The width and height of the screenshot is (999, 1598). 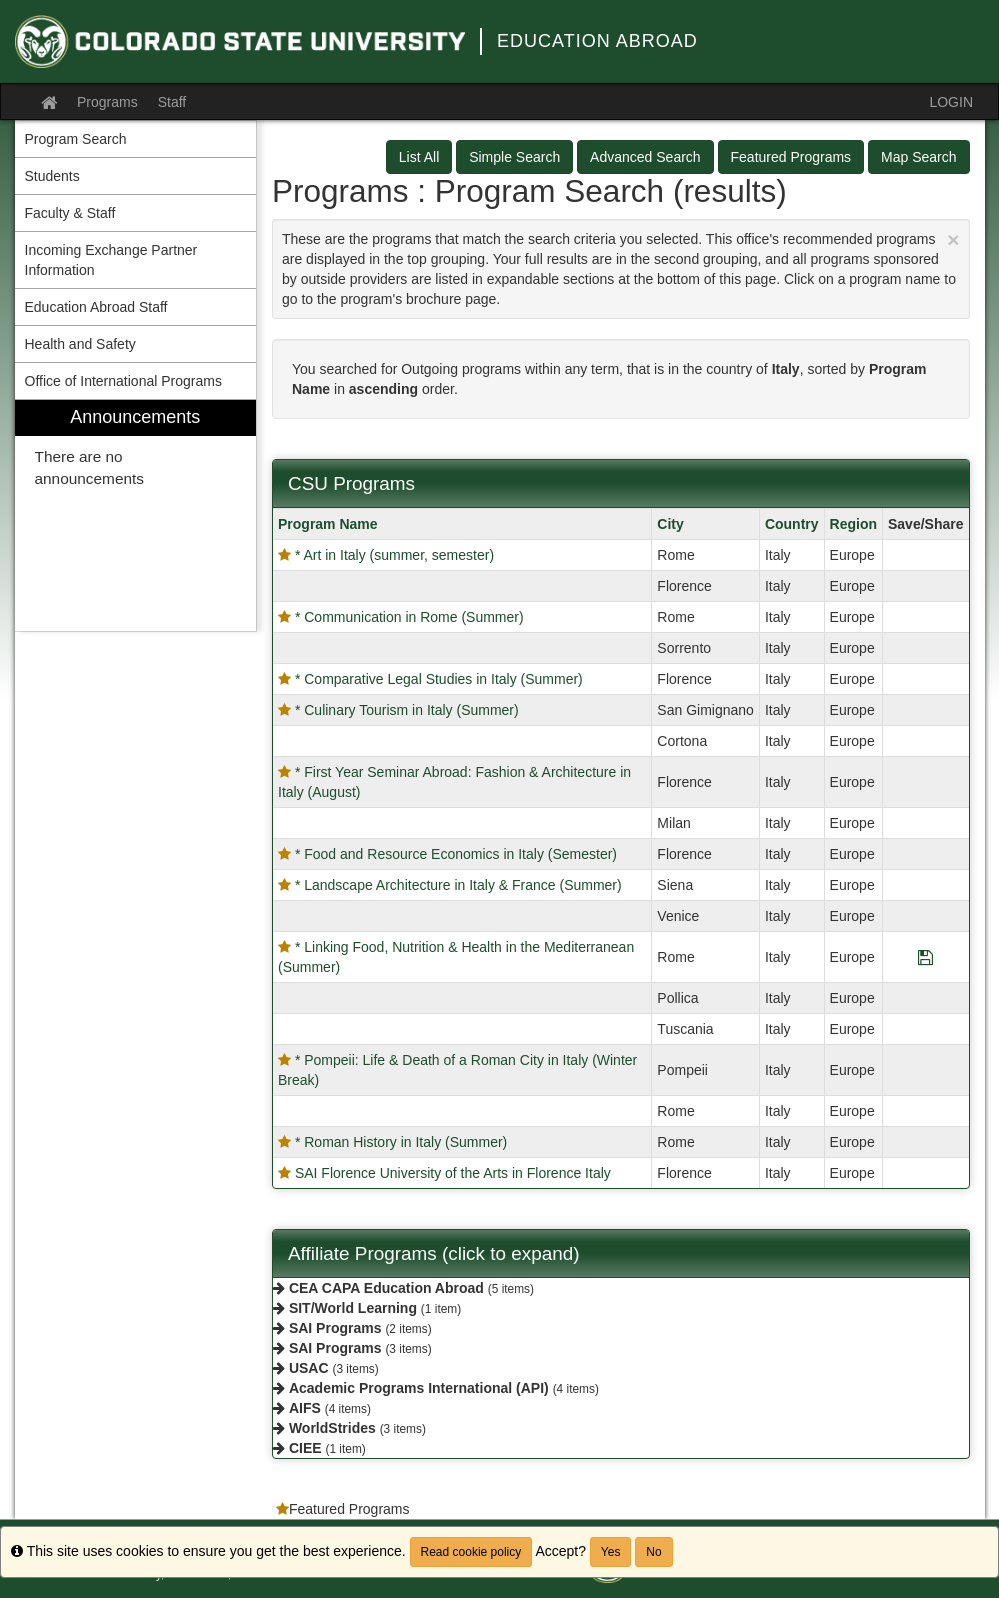 What do you see at coordinates (458, 885) in the screenshot?
I see `* Landscape Architecture in Italy & France (Summer)` at bounding box center [458, 885].